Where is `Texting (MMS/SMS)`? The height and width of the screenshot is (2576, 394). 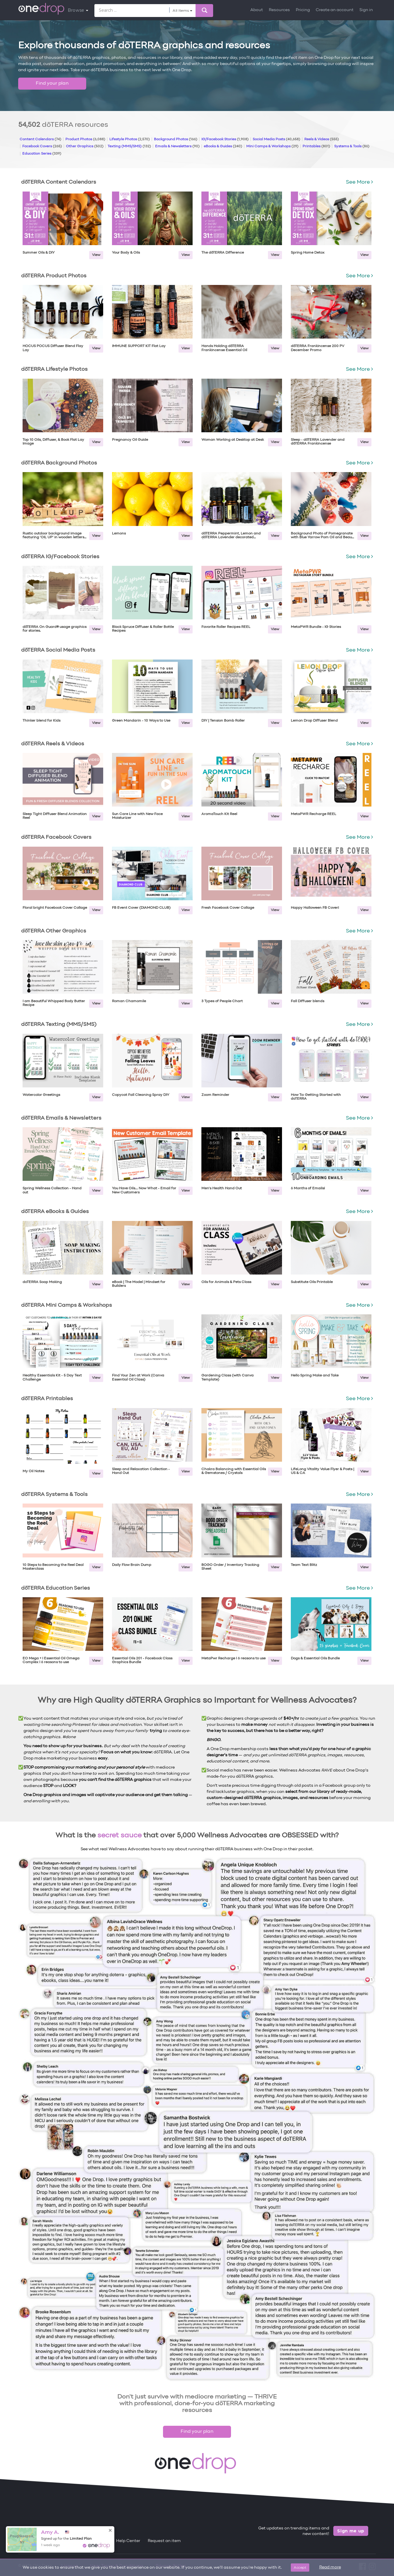 Texting (MMS/SMS) is located at coordinates (129, 146).